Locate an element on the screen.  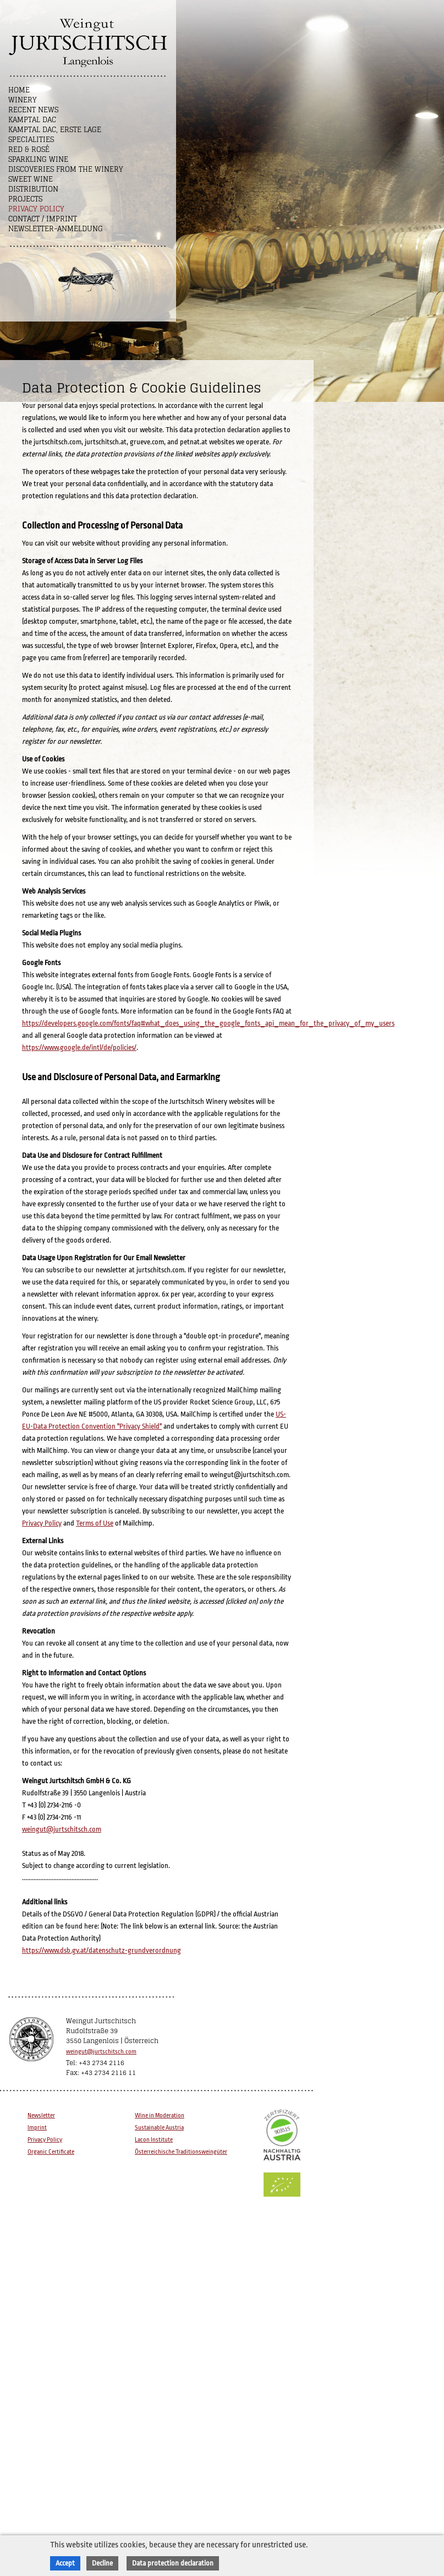
https://www.google.de/intl/de/policies/ is located at coordinates (79, 1047).